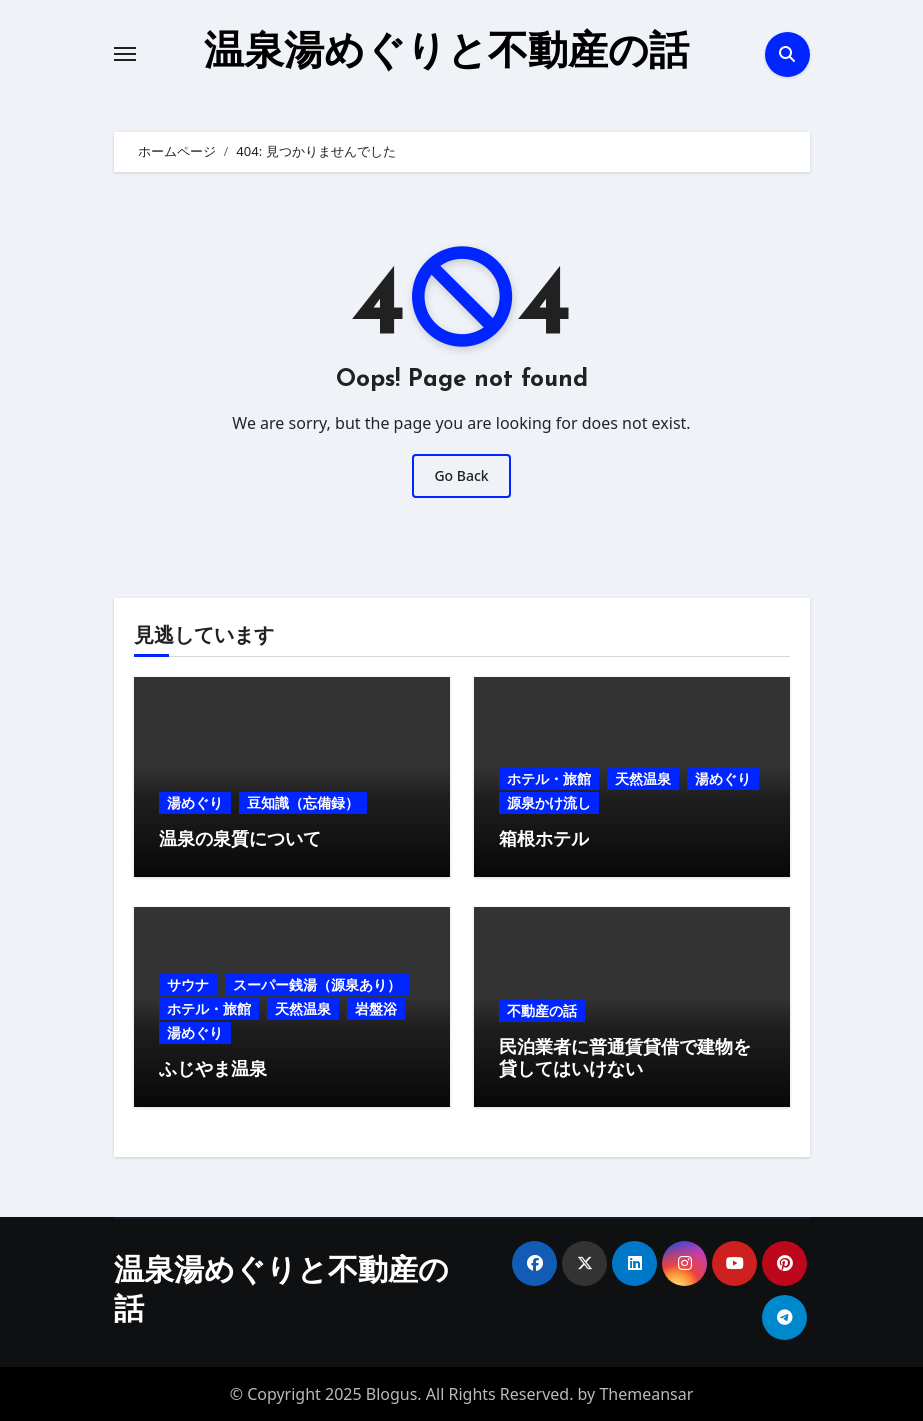  I want to click on Themeansar, so click(646, 1394).